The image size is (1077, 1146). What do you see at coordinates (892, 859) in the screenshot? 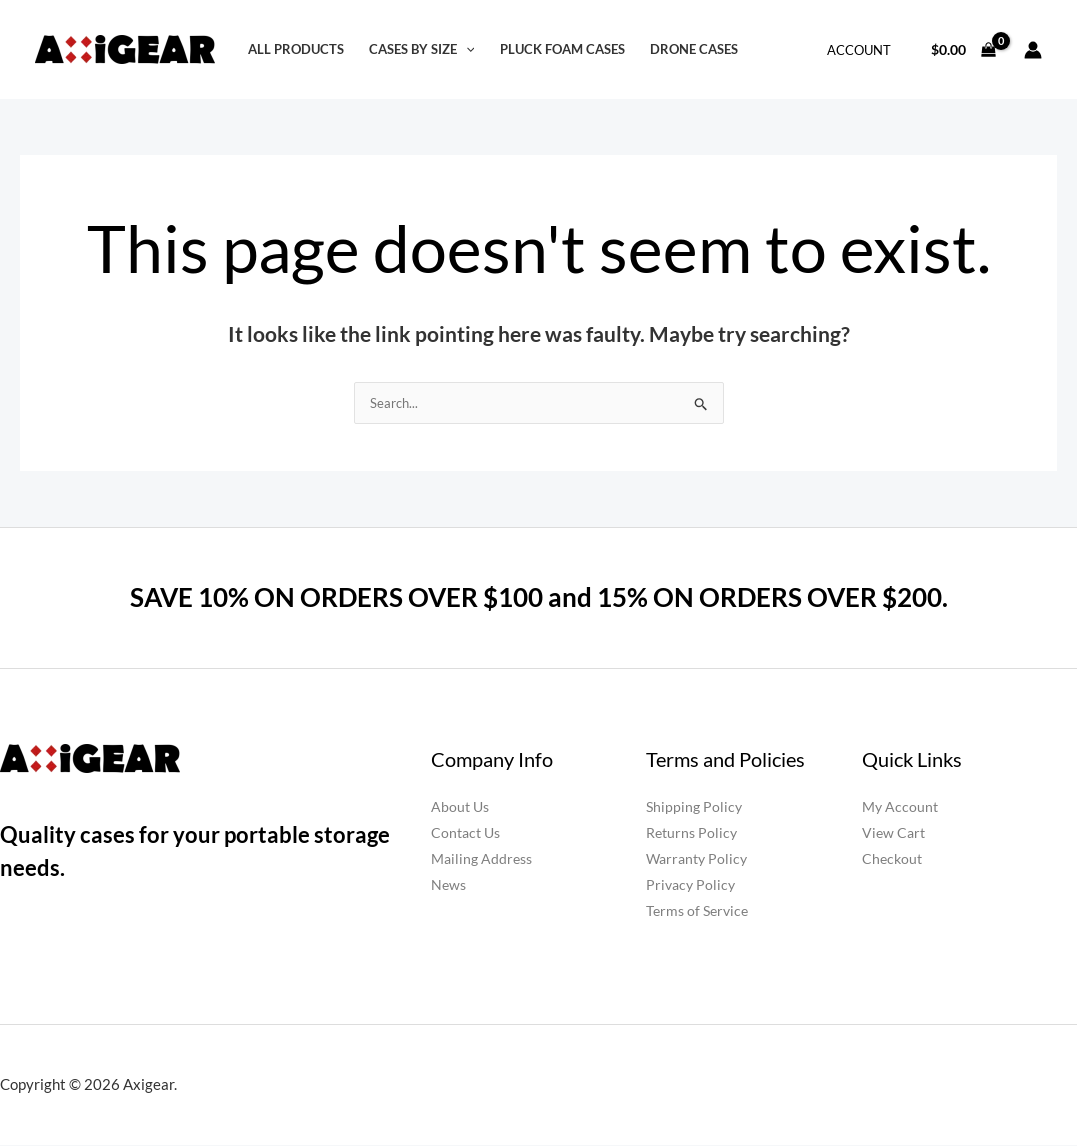
I see `Checkout` at bounding box center [892, 859].